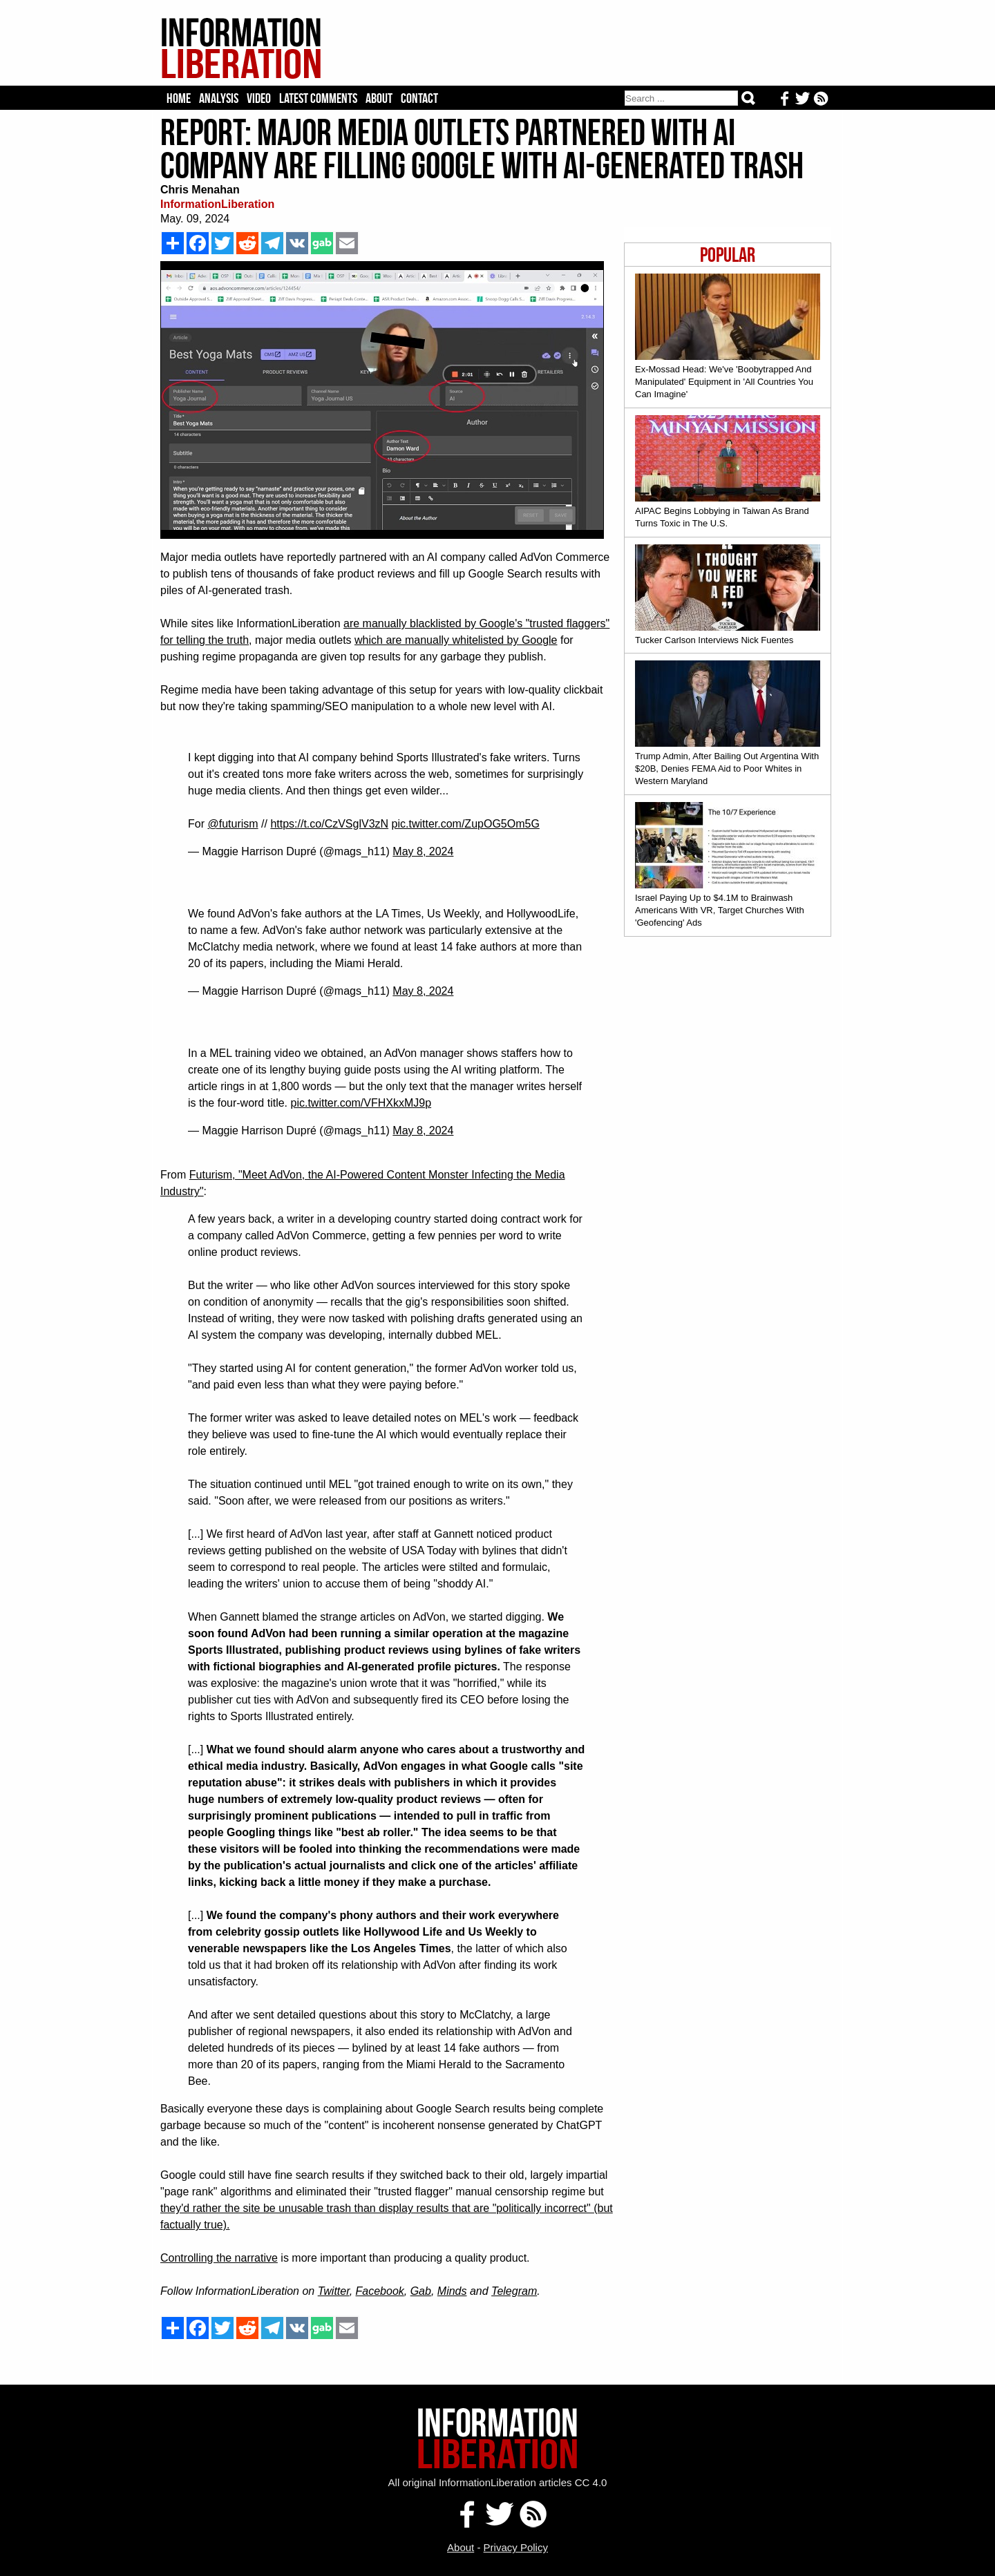 This screenshot has width=995, height=2576. I want to click on Contact, so click(419, 98).